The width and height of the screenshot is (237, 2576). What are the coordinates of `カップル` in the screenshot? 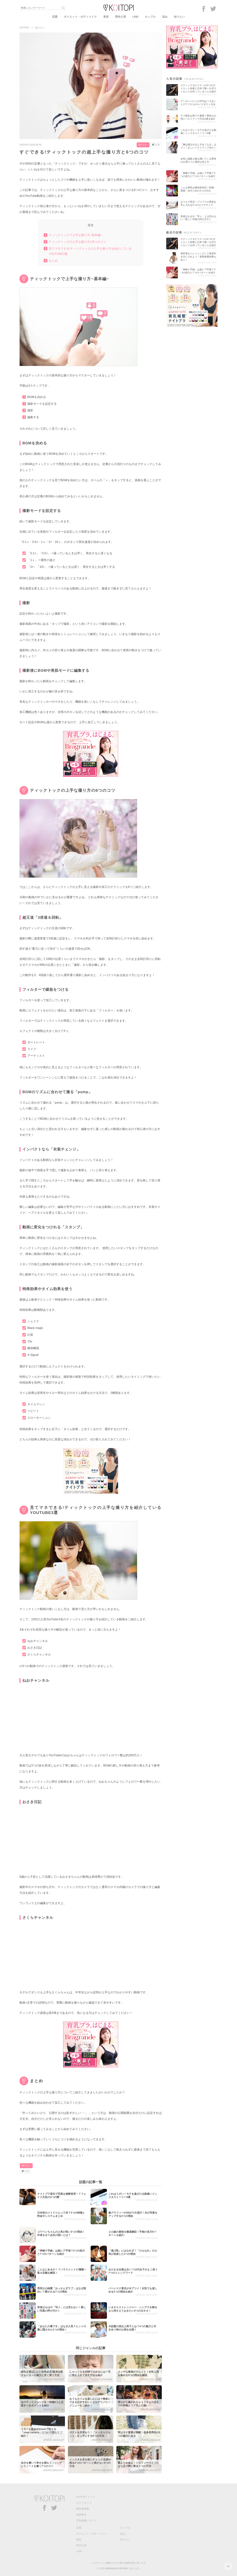 It's located at (150, 16).